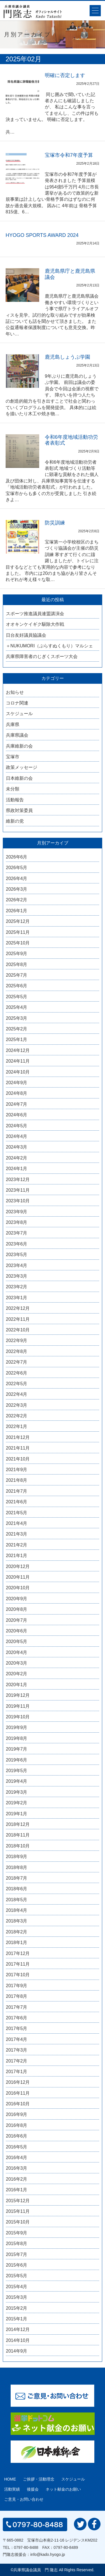 This screenshot has height=2576, width=105. What do you see at coordinates (16, 1222) in the screenshot?
I see `2023年8月` at bounding box center [16, 1222].